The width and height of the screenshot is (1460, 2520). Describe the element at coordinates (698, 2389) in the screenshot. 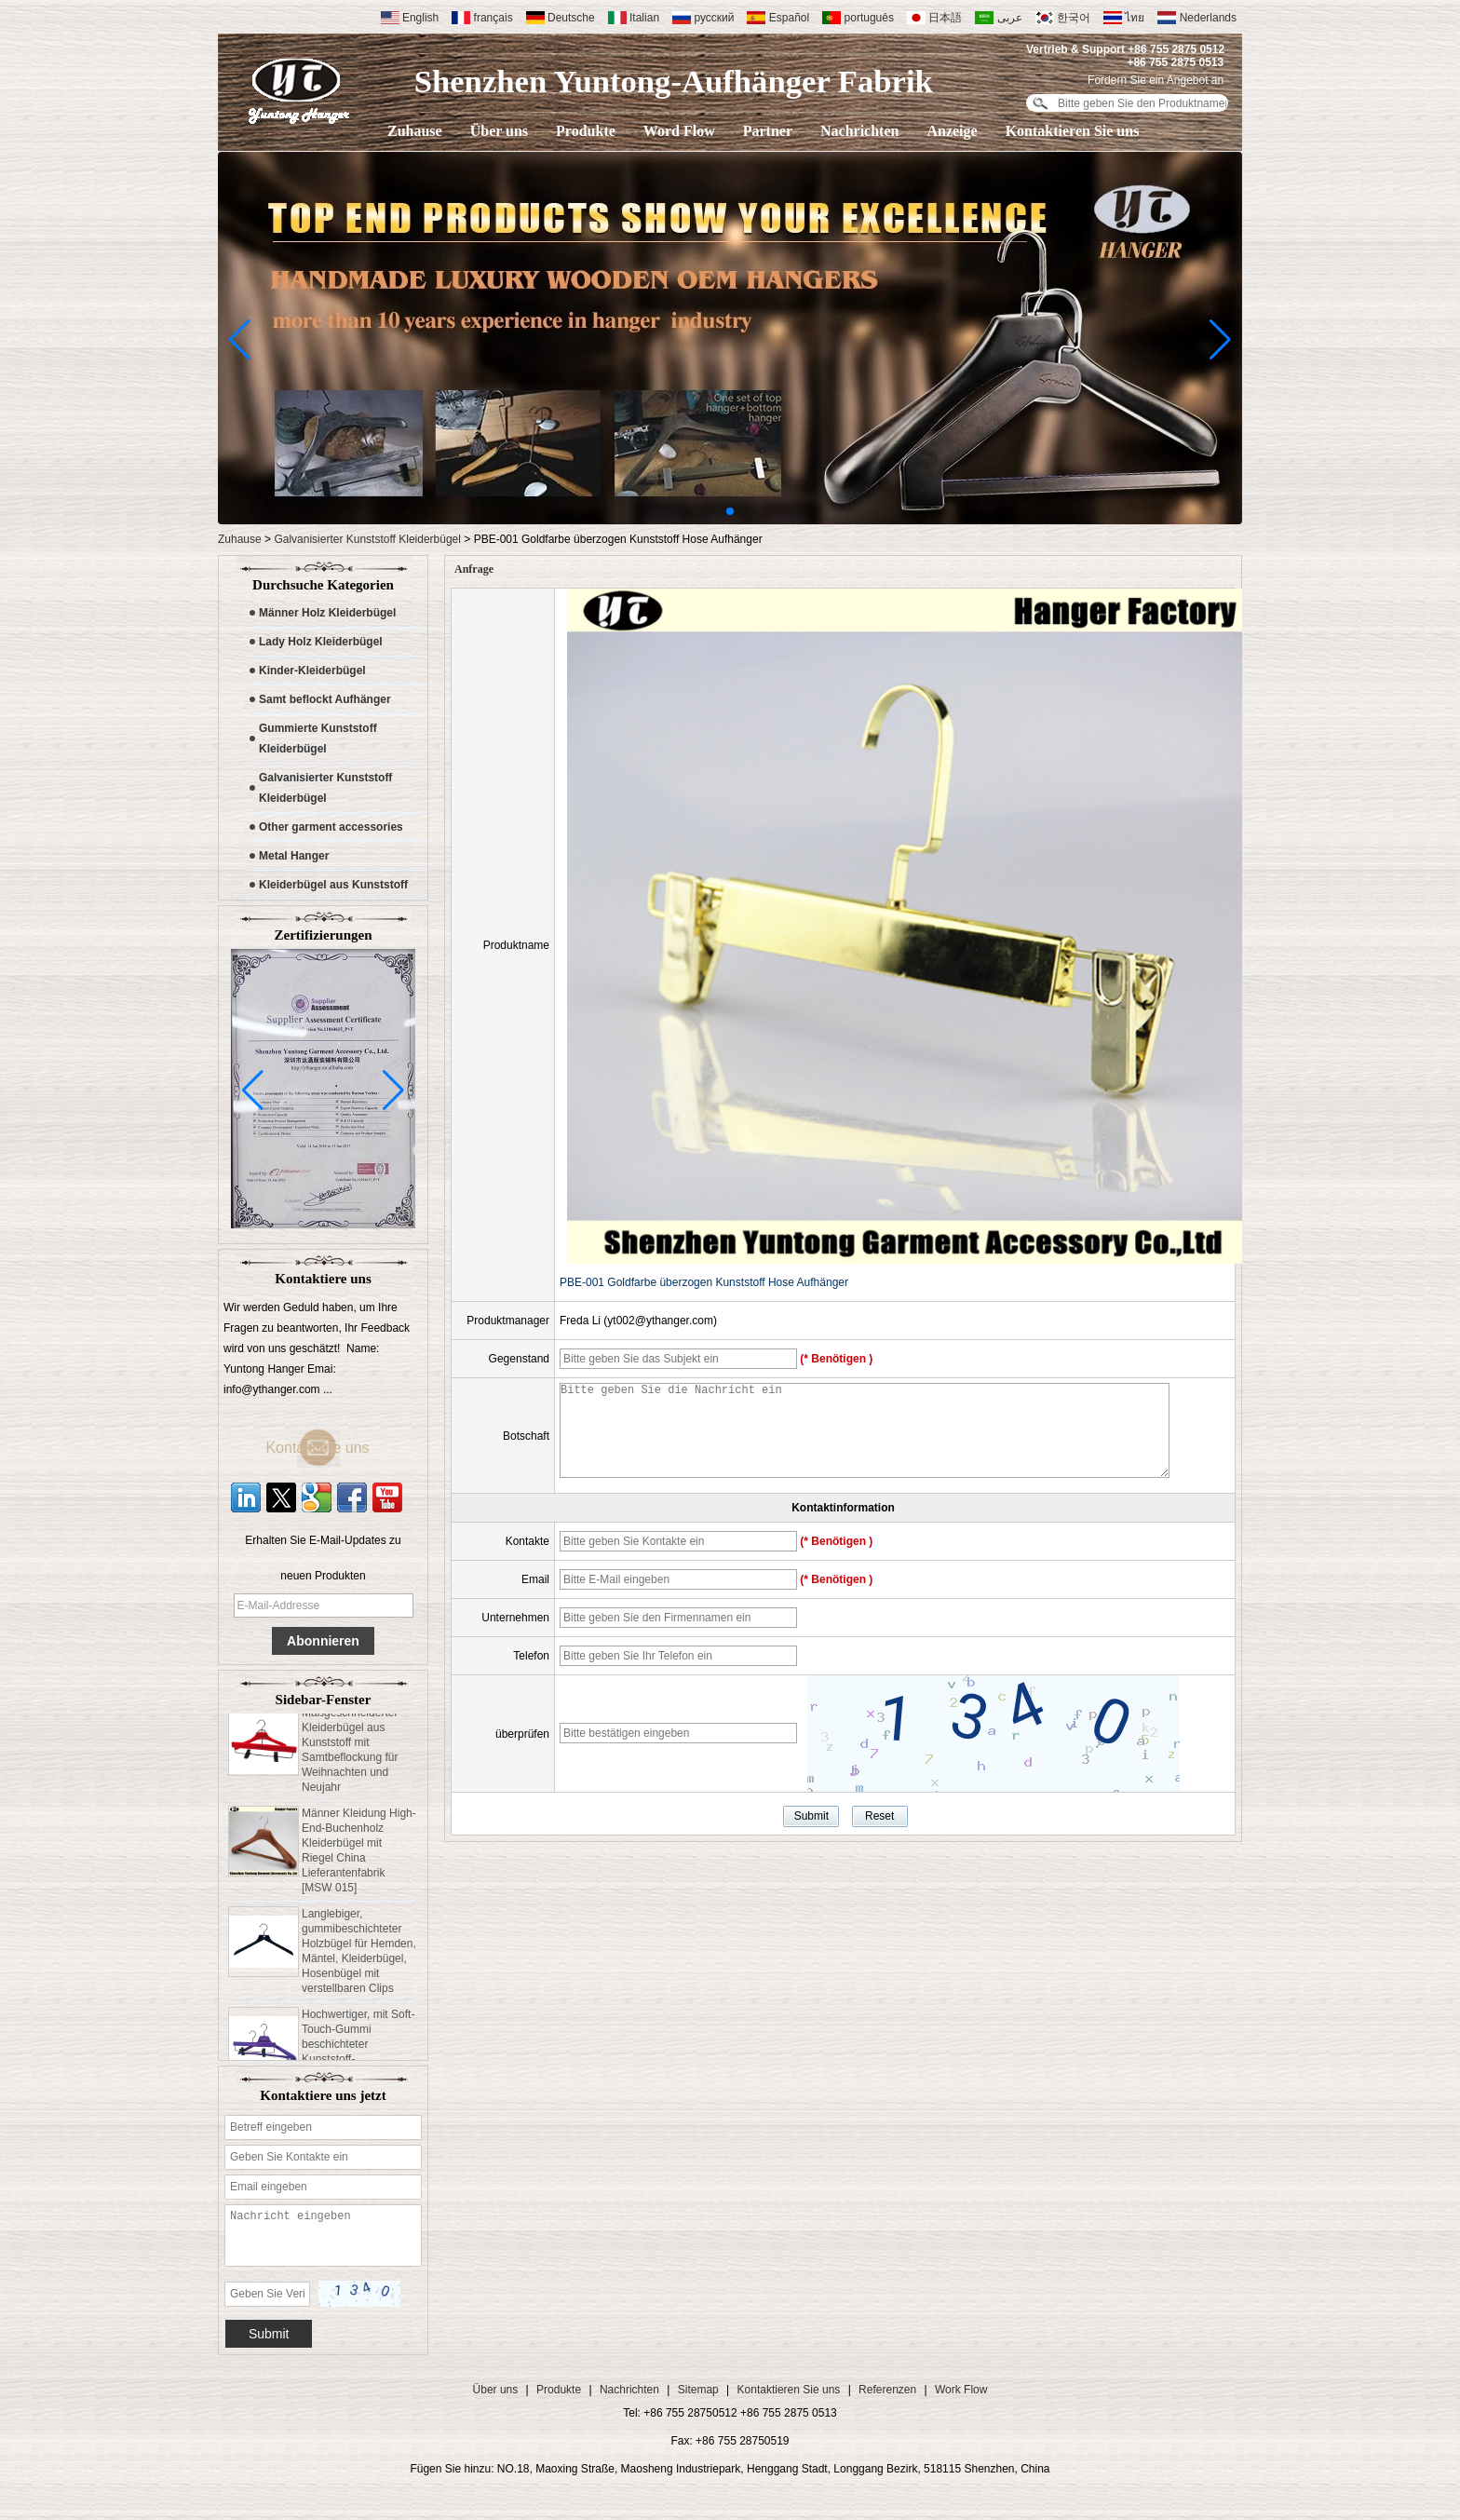

I see `Sitemap` at that location.